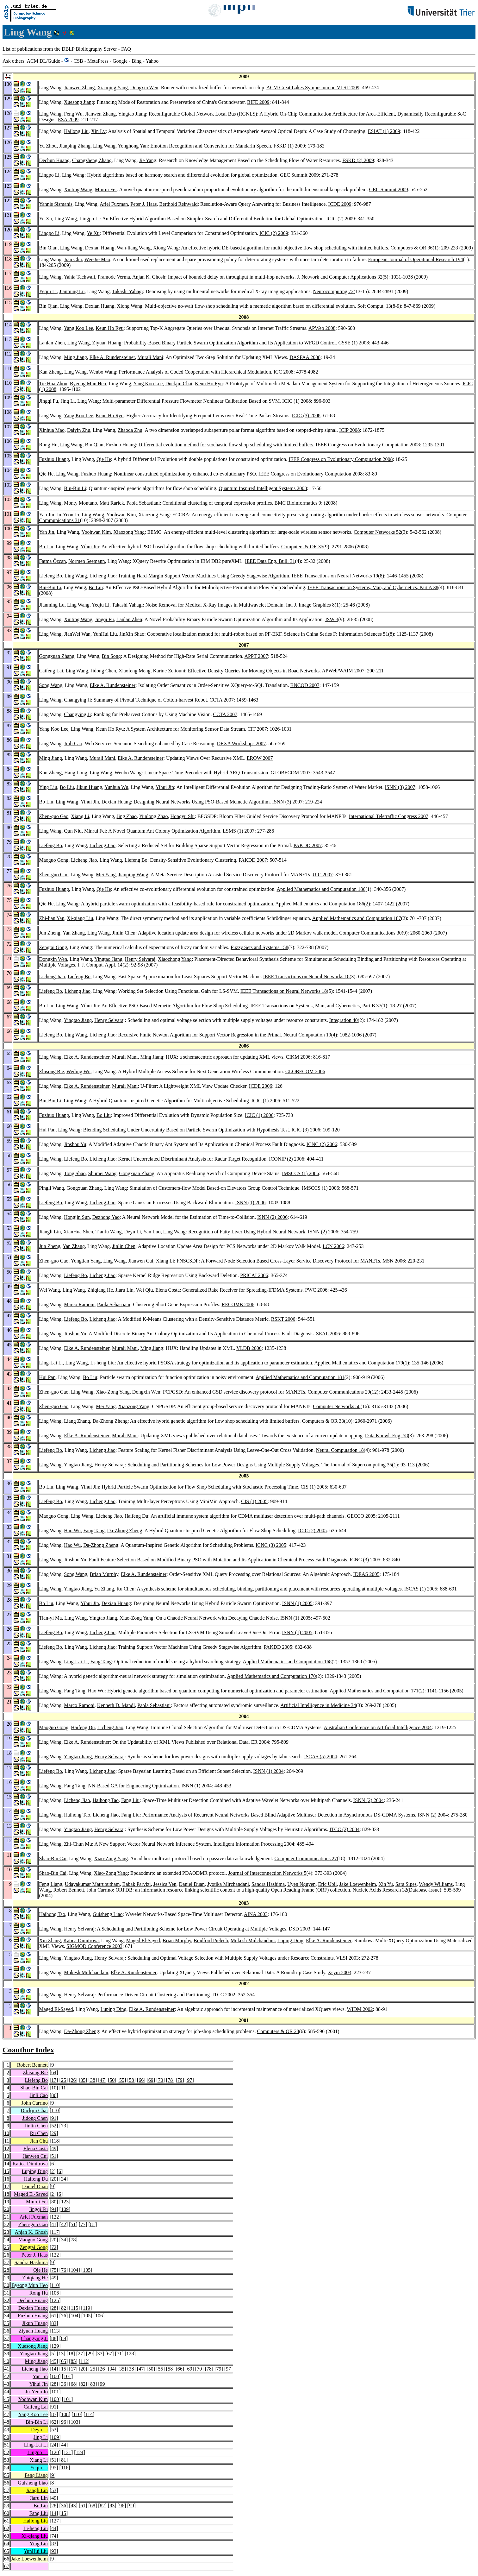 The image size is (478, 2576). Describe the element at coordinates (71, 291) in the screenshot. I see `Jianming Lu` at that location.